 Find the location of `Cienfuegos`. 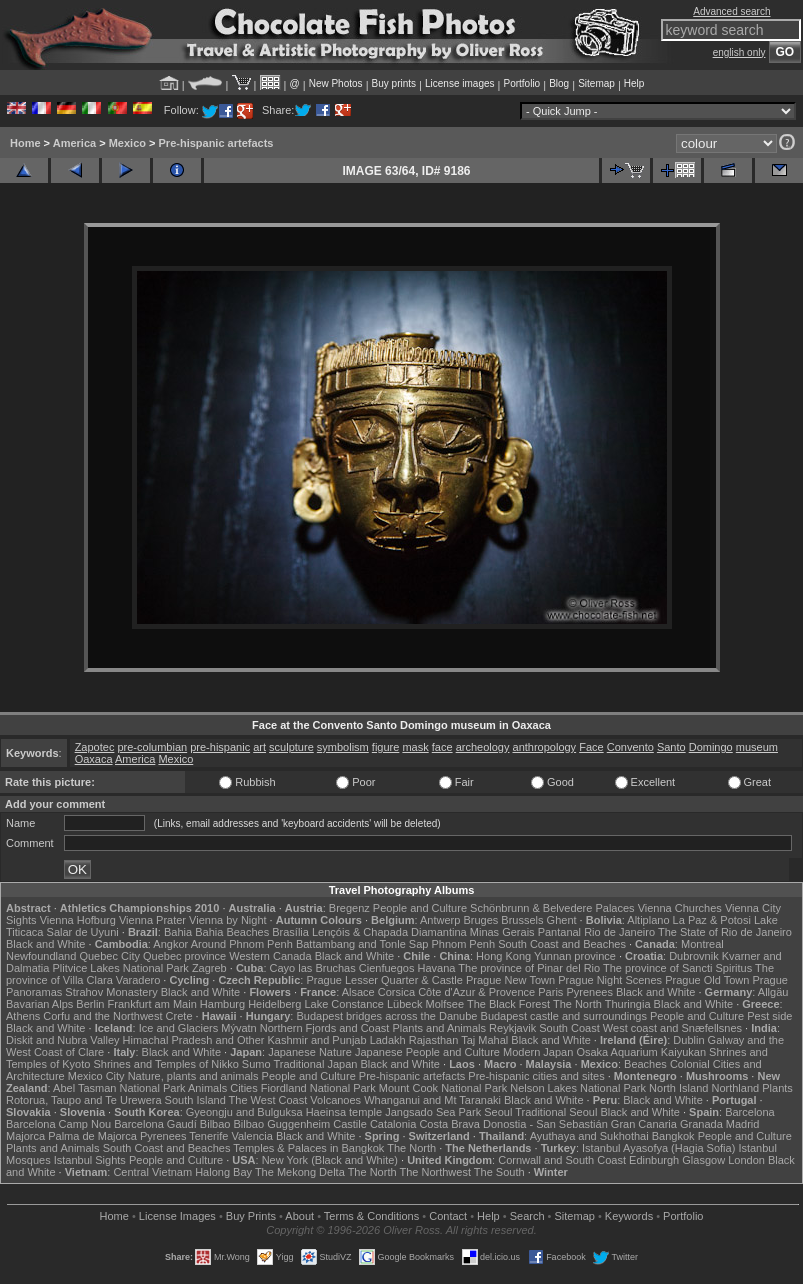

Cienfuegos is located at coordinates (387, 968).